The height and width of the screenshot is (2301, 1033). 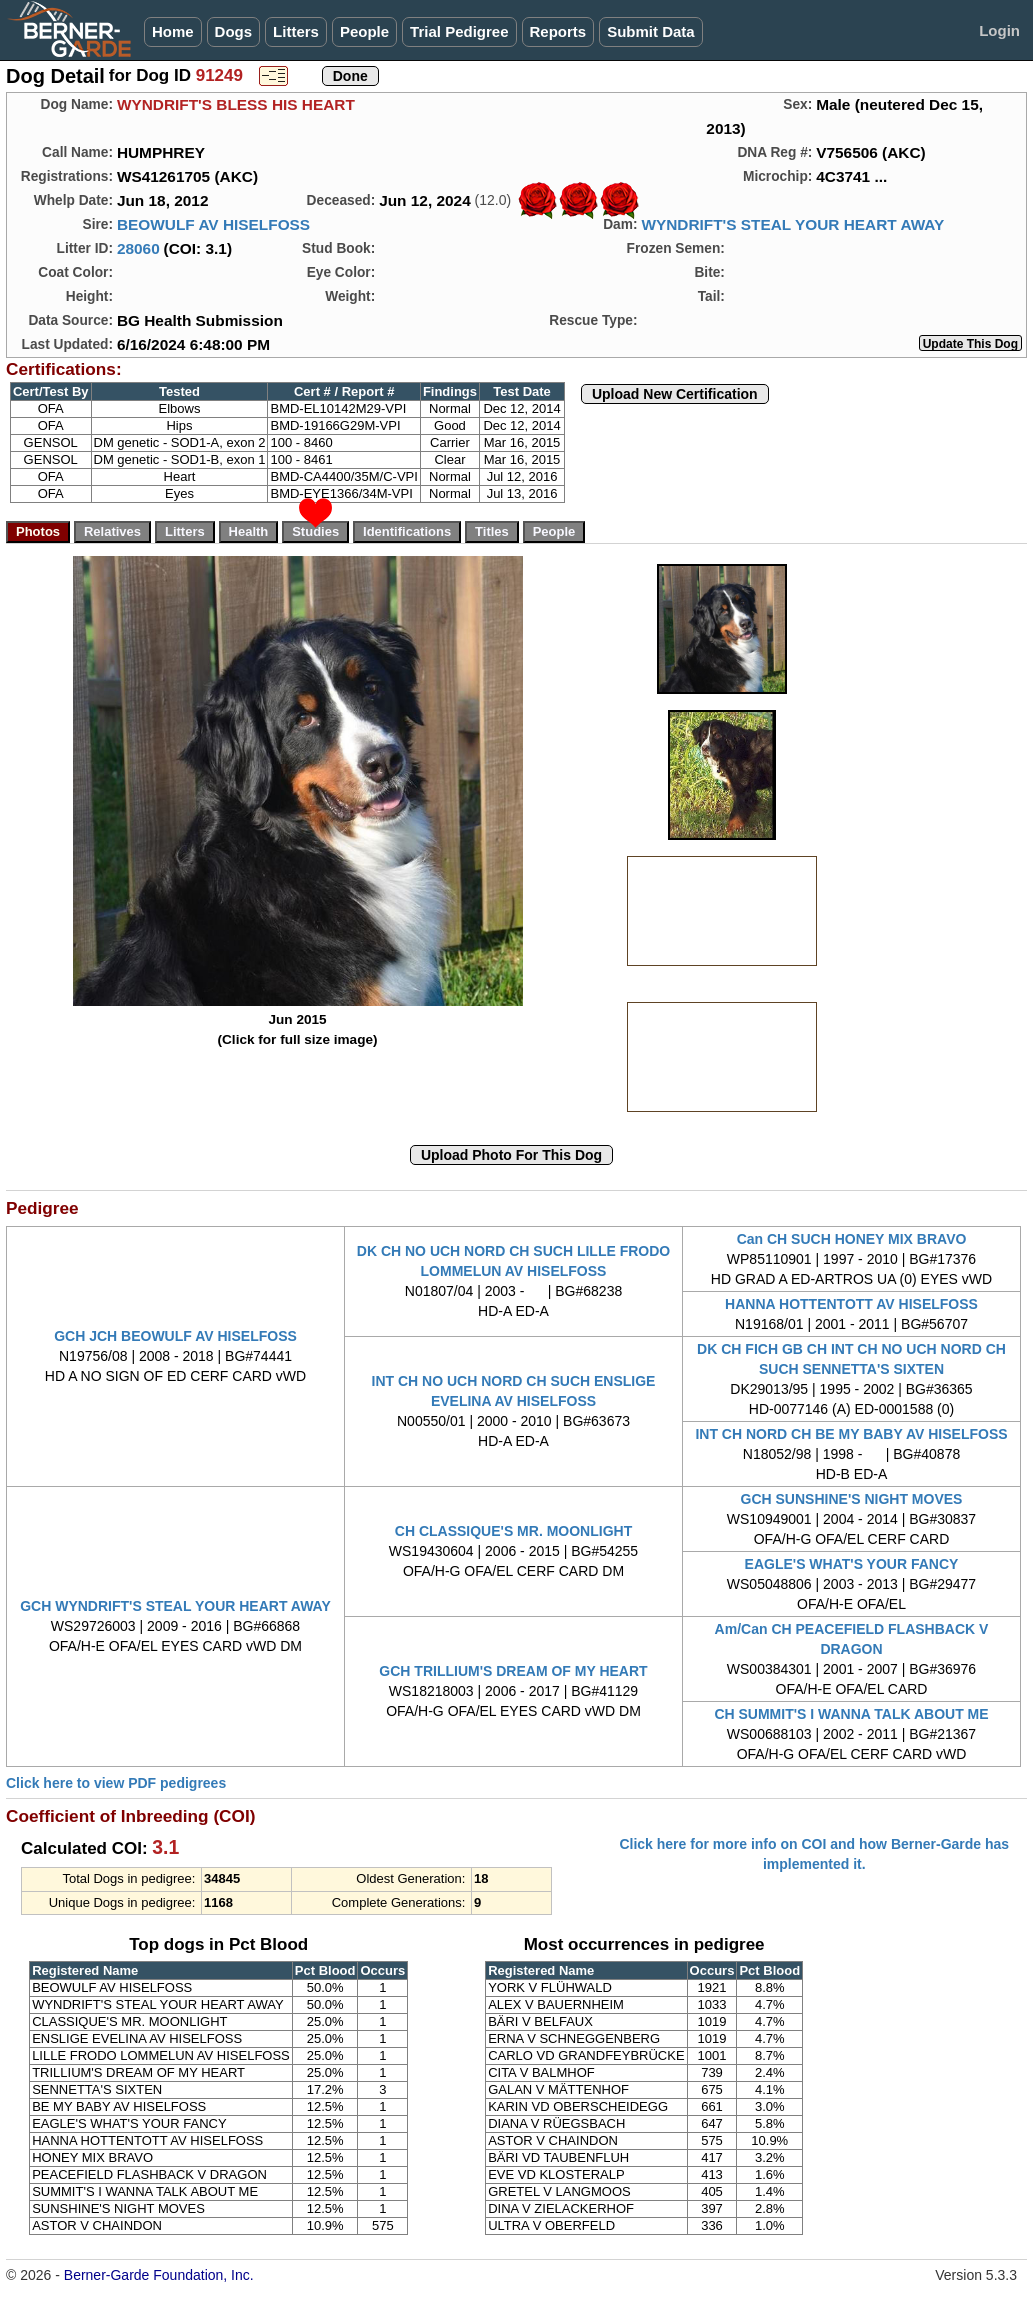 I want to click on GCH SUNSHINE'S NIGHT MOVES, so click(x=852, y=1499).